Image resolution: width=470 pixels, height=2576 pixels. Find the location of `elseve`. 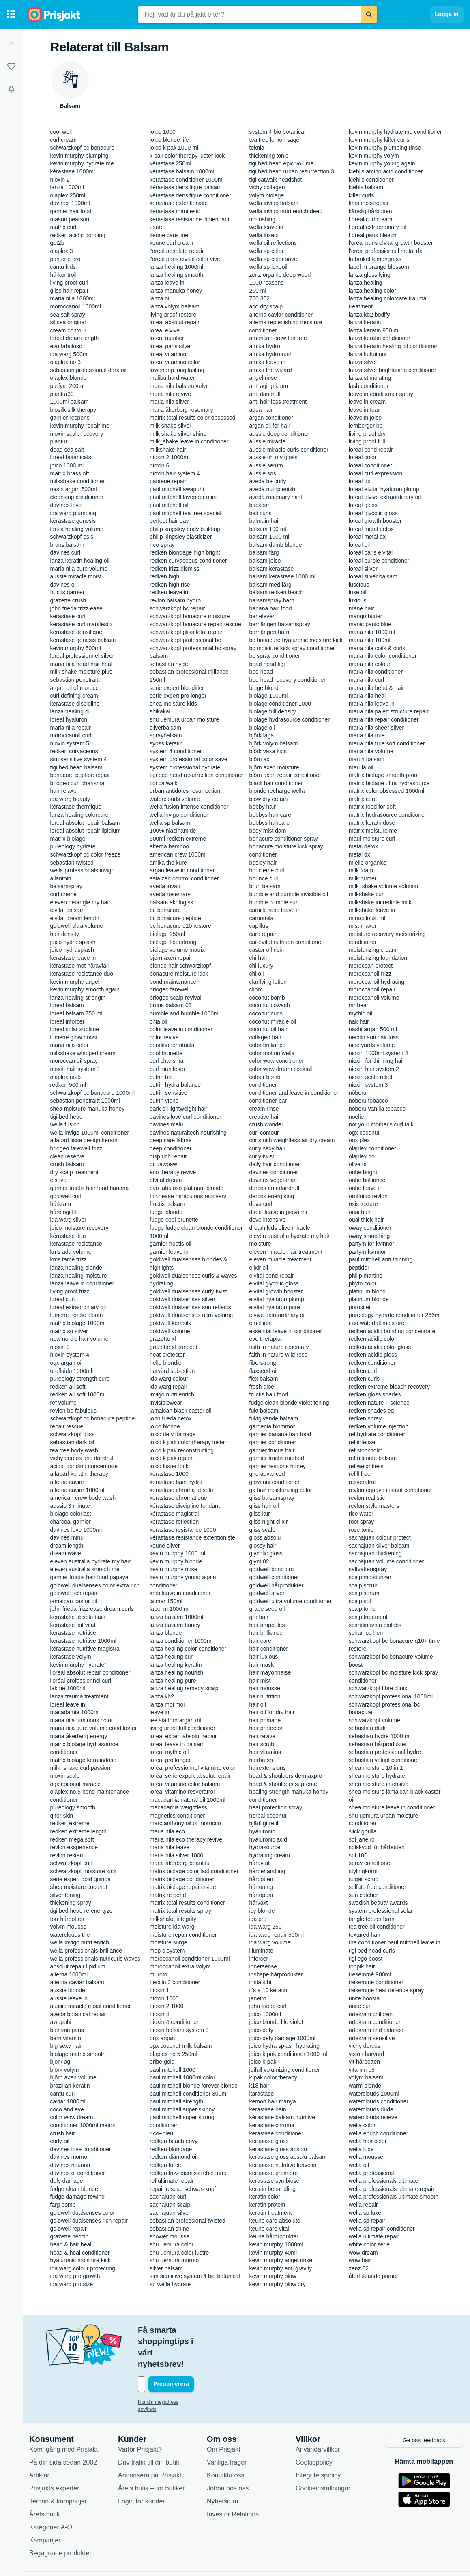

elseve is located at coordinates (58, 1180).